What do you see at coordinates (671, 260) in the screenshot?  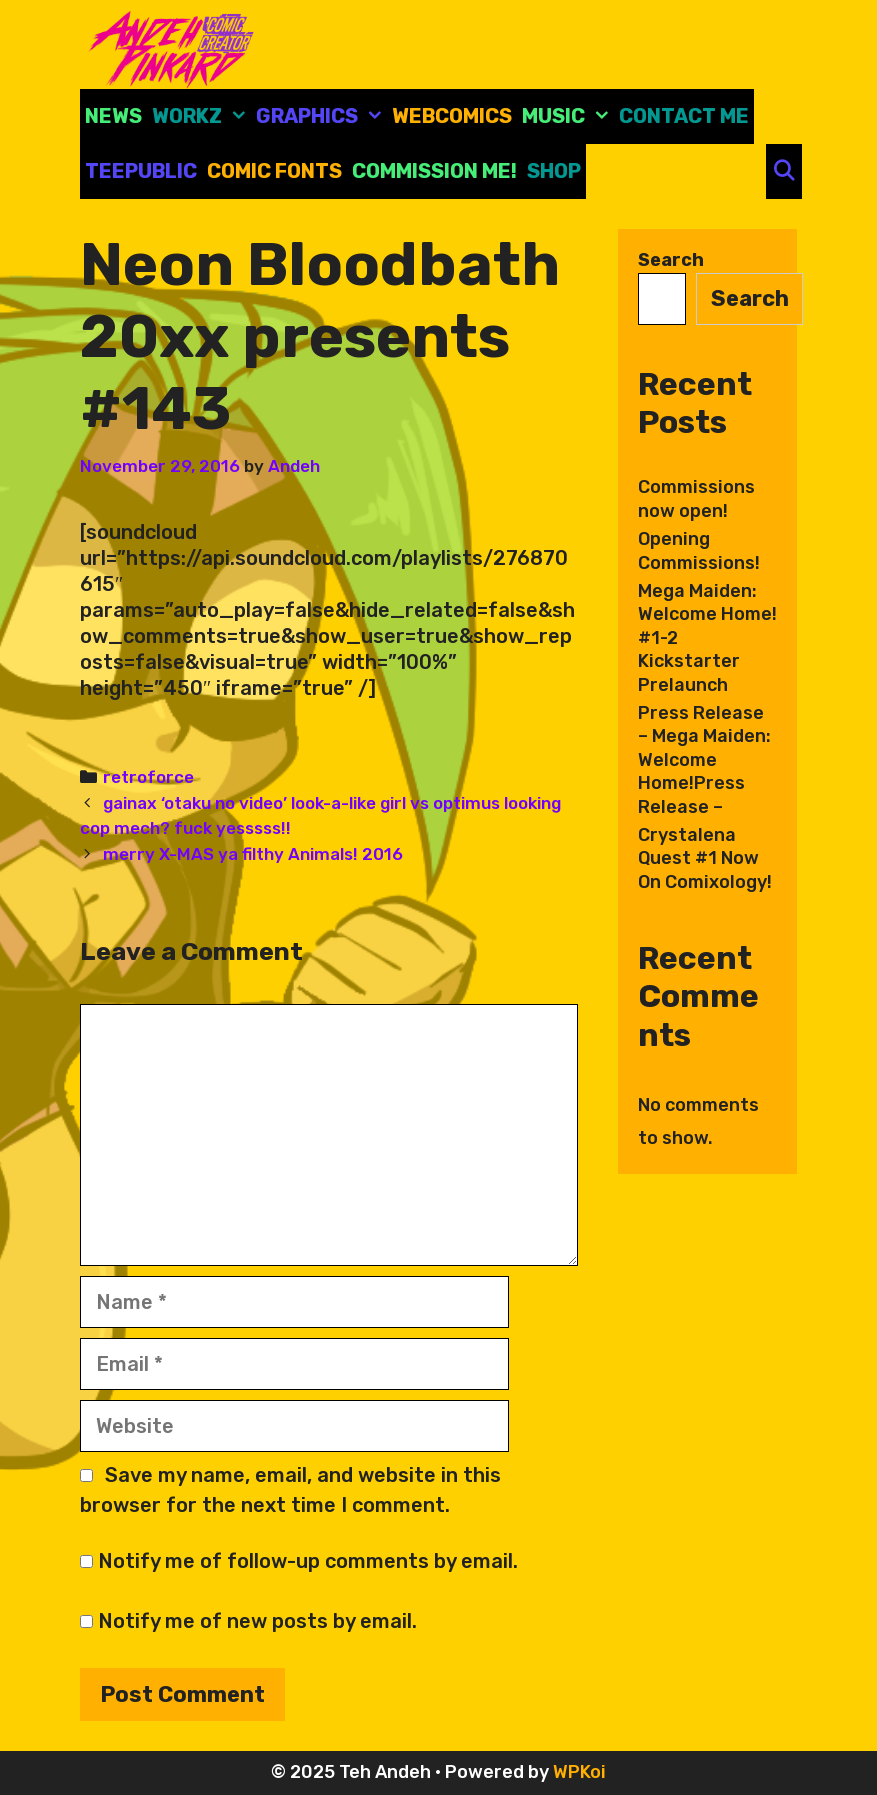 I see `Search` at bounding box center [671, 260].